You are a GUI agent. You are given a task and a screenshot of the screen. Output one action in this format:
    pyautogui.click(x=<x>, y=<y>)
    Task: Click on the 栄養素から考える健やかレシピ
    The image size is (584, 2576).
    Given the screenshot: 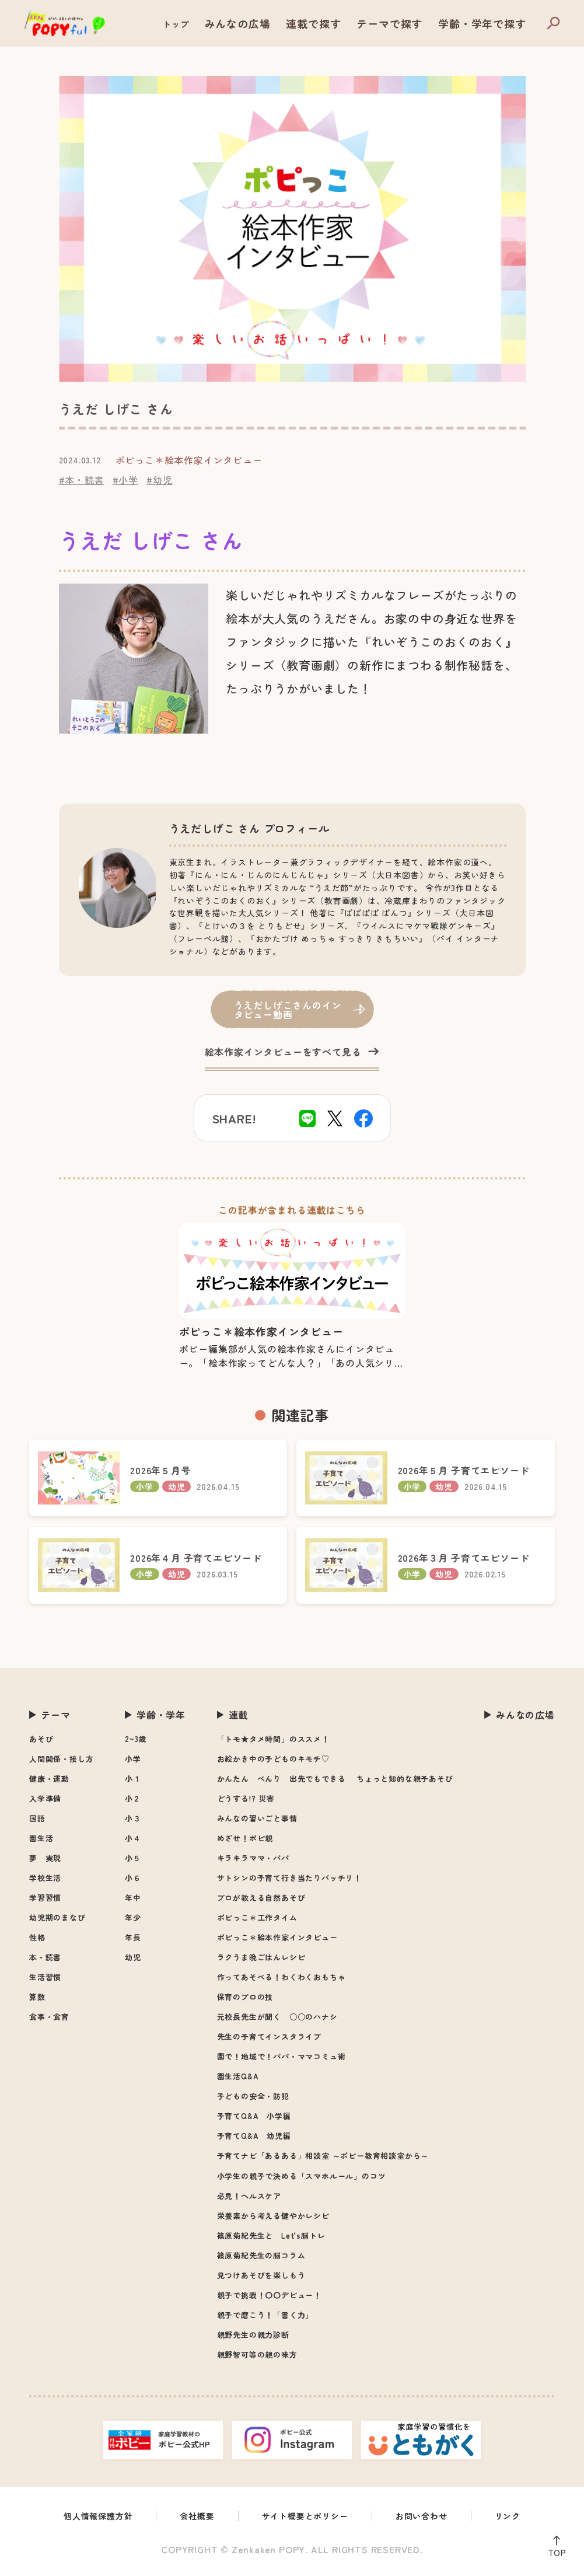 What is the action you would take?
    pyautogui.click(x=273, y=2215)
    